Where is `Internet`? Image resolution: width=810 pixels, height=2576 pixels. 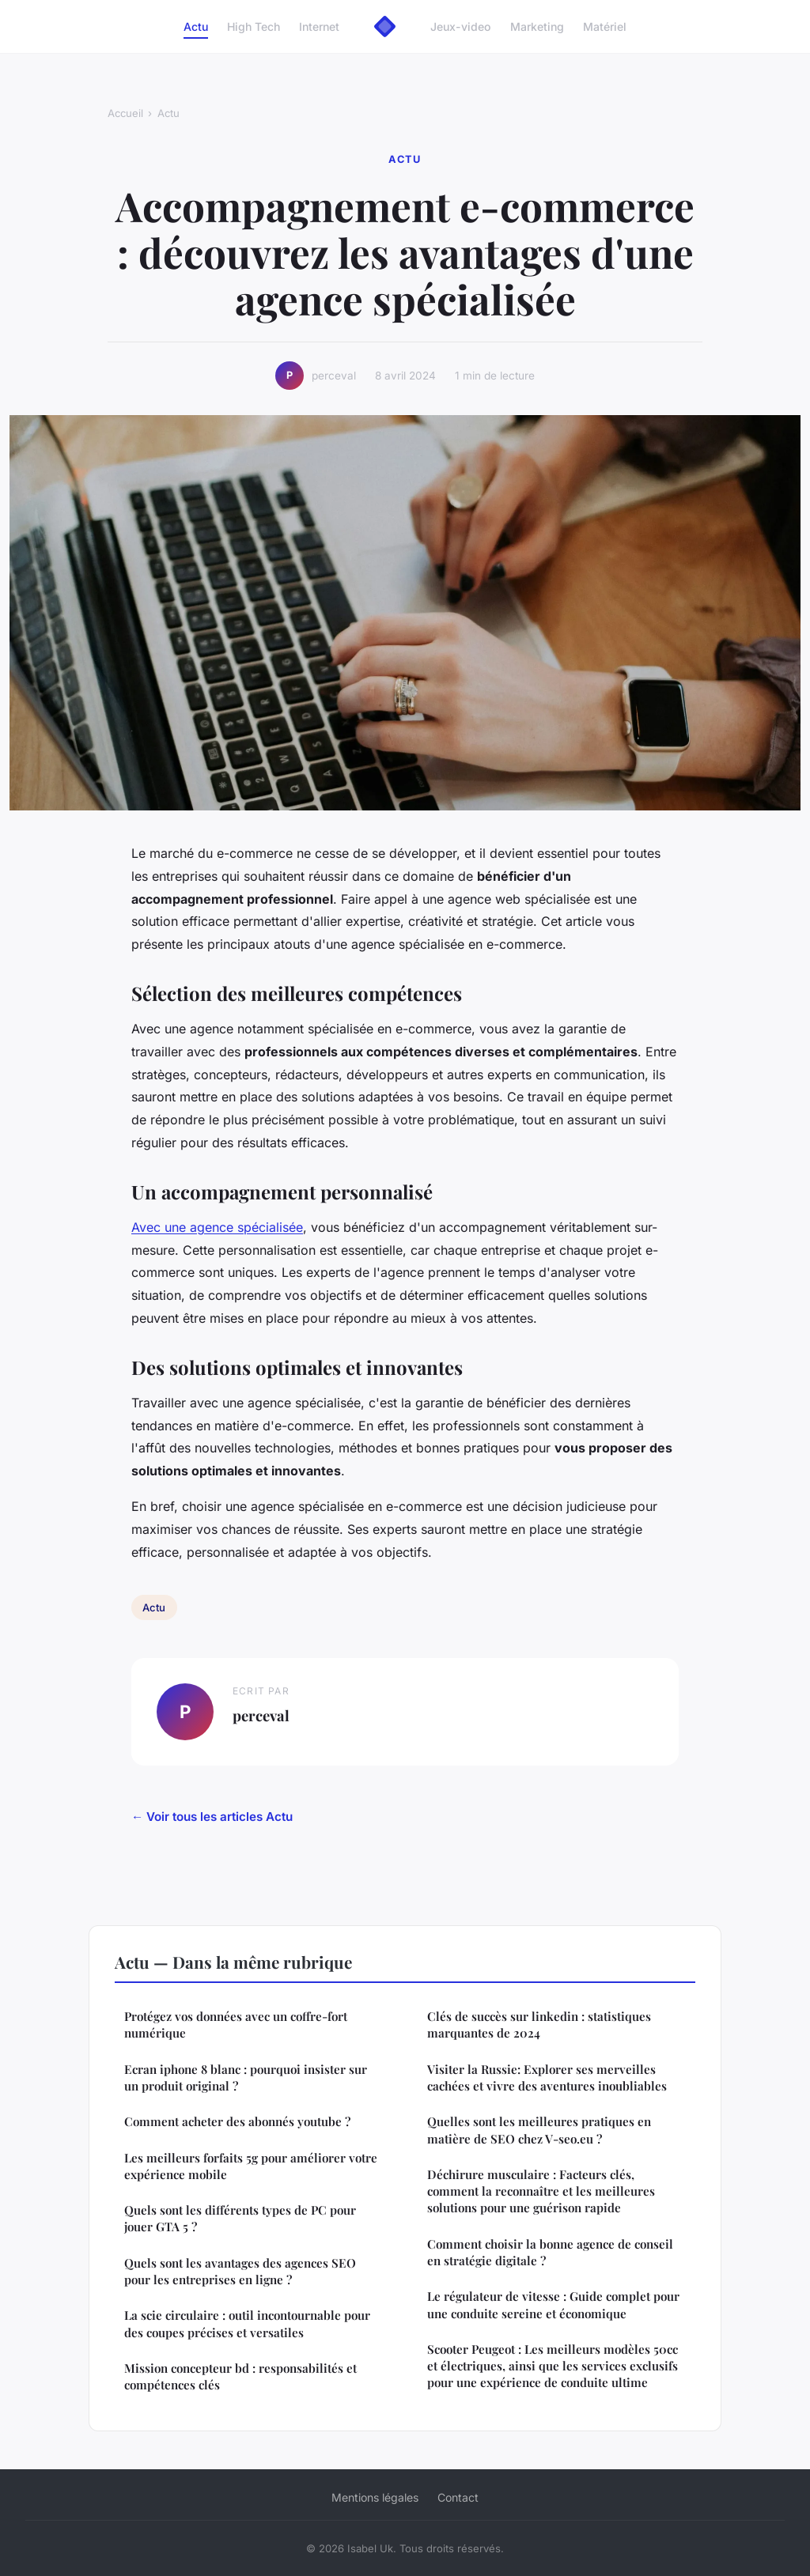 Internet is located at coordinates (319, 26).